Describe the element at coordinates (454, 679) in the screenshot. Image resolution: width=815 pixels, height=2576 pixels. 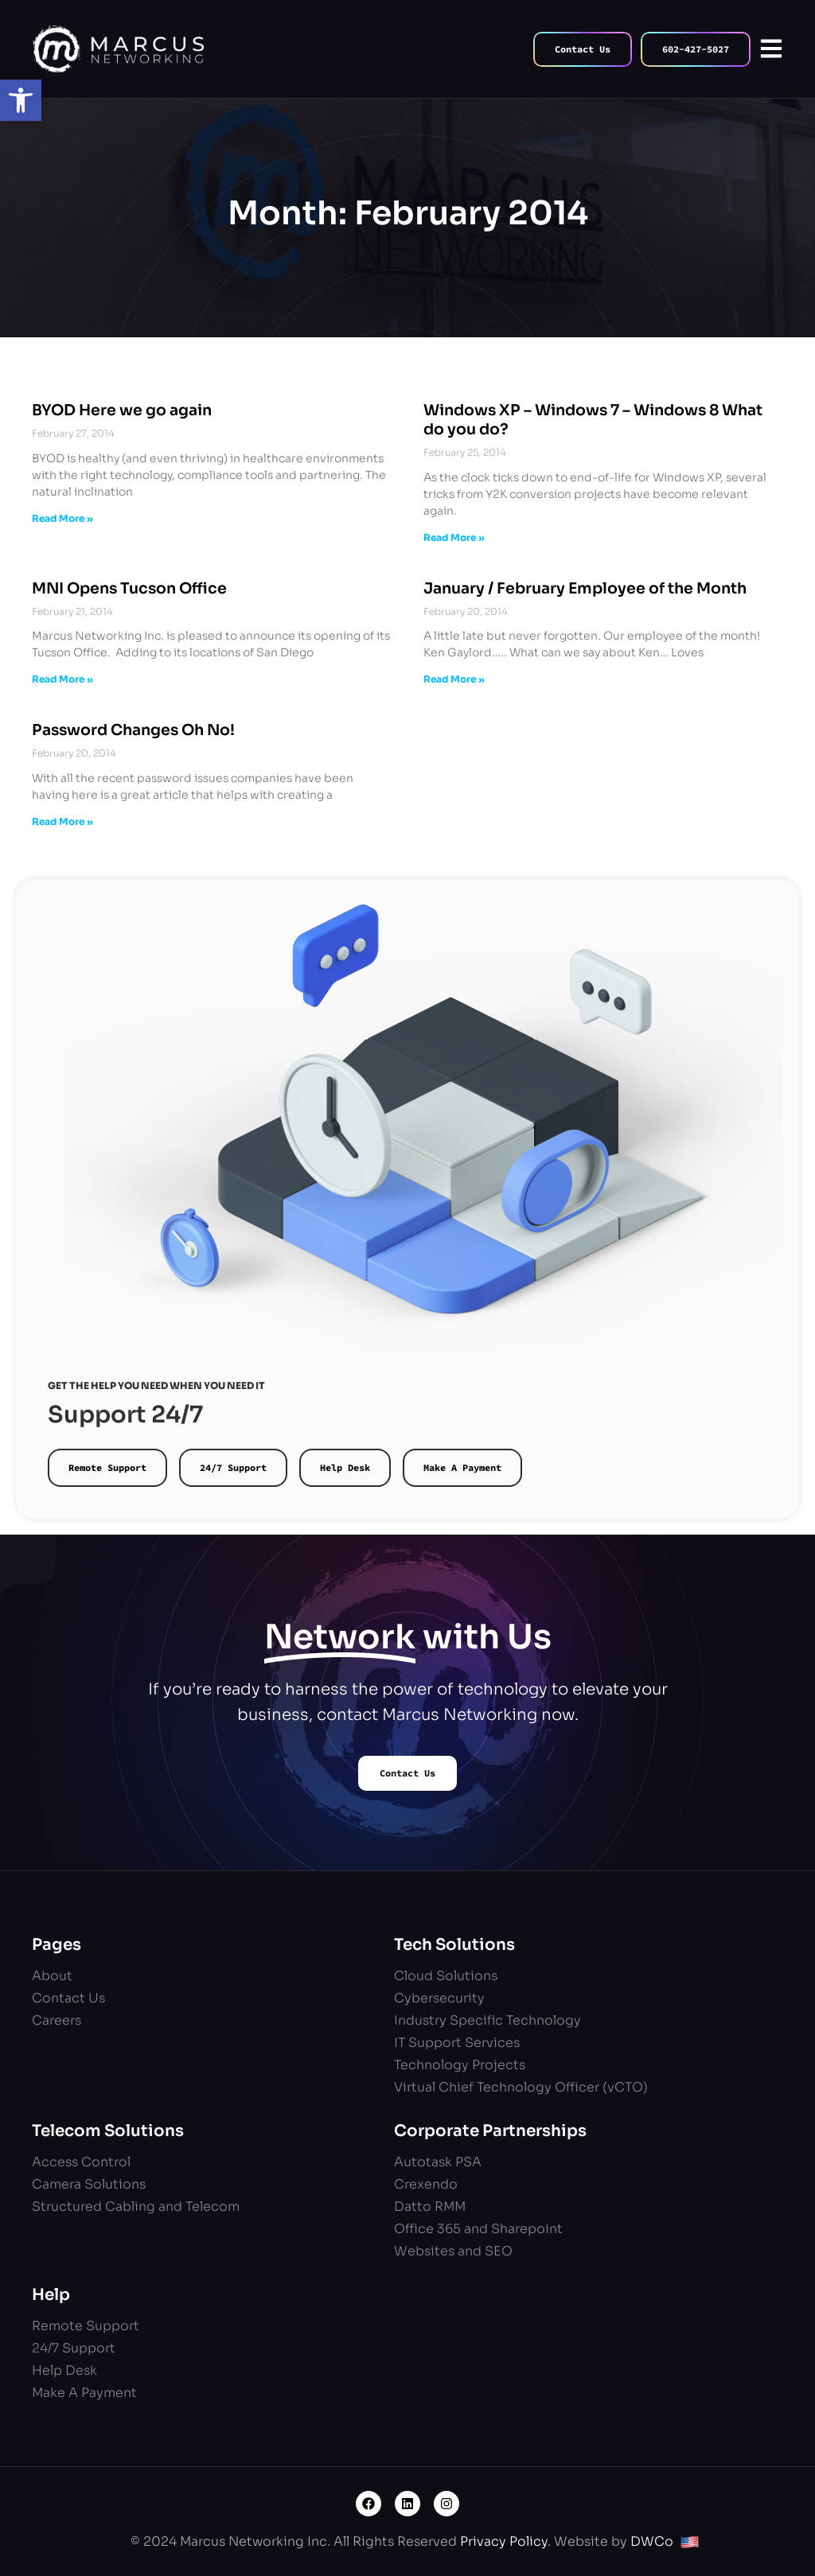
I see `Read More » [Read more about January / February Employee of the Month]` at that location.